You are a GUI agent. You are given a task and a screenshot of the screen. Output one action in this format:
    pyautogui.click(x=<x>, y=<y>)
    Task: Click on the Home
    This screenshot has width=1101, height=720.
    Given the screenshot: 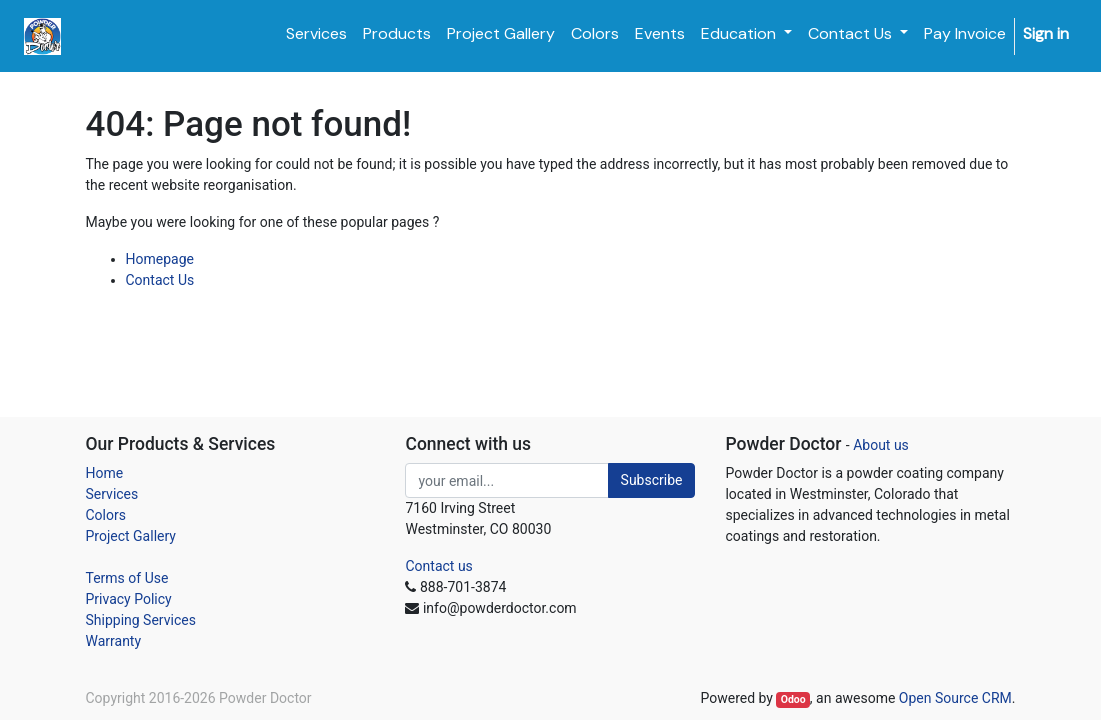 What is the action you would take?
    pyautogui.click(x=105, y=473)
    